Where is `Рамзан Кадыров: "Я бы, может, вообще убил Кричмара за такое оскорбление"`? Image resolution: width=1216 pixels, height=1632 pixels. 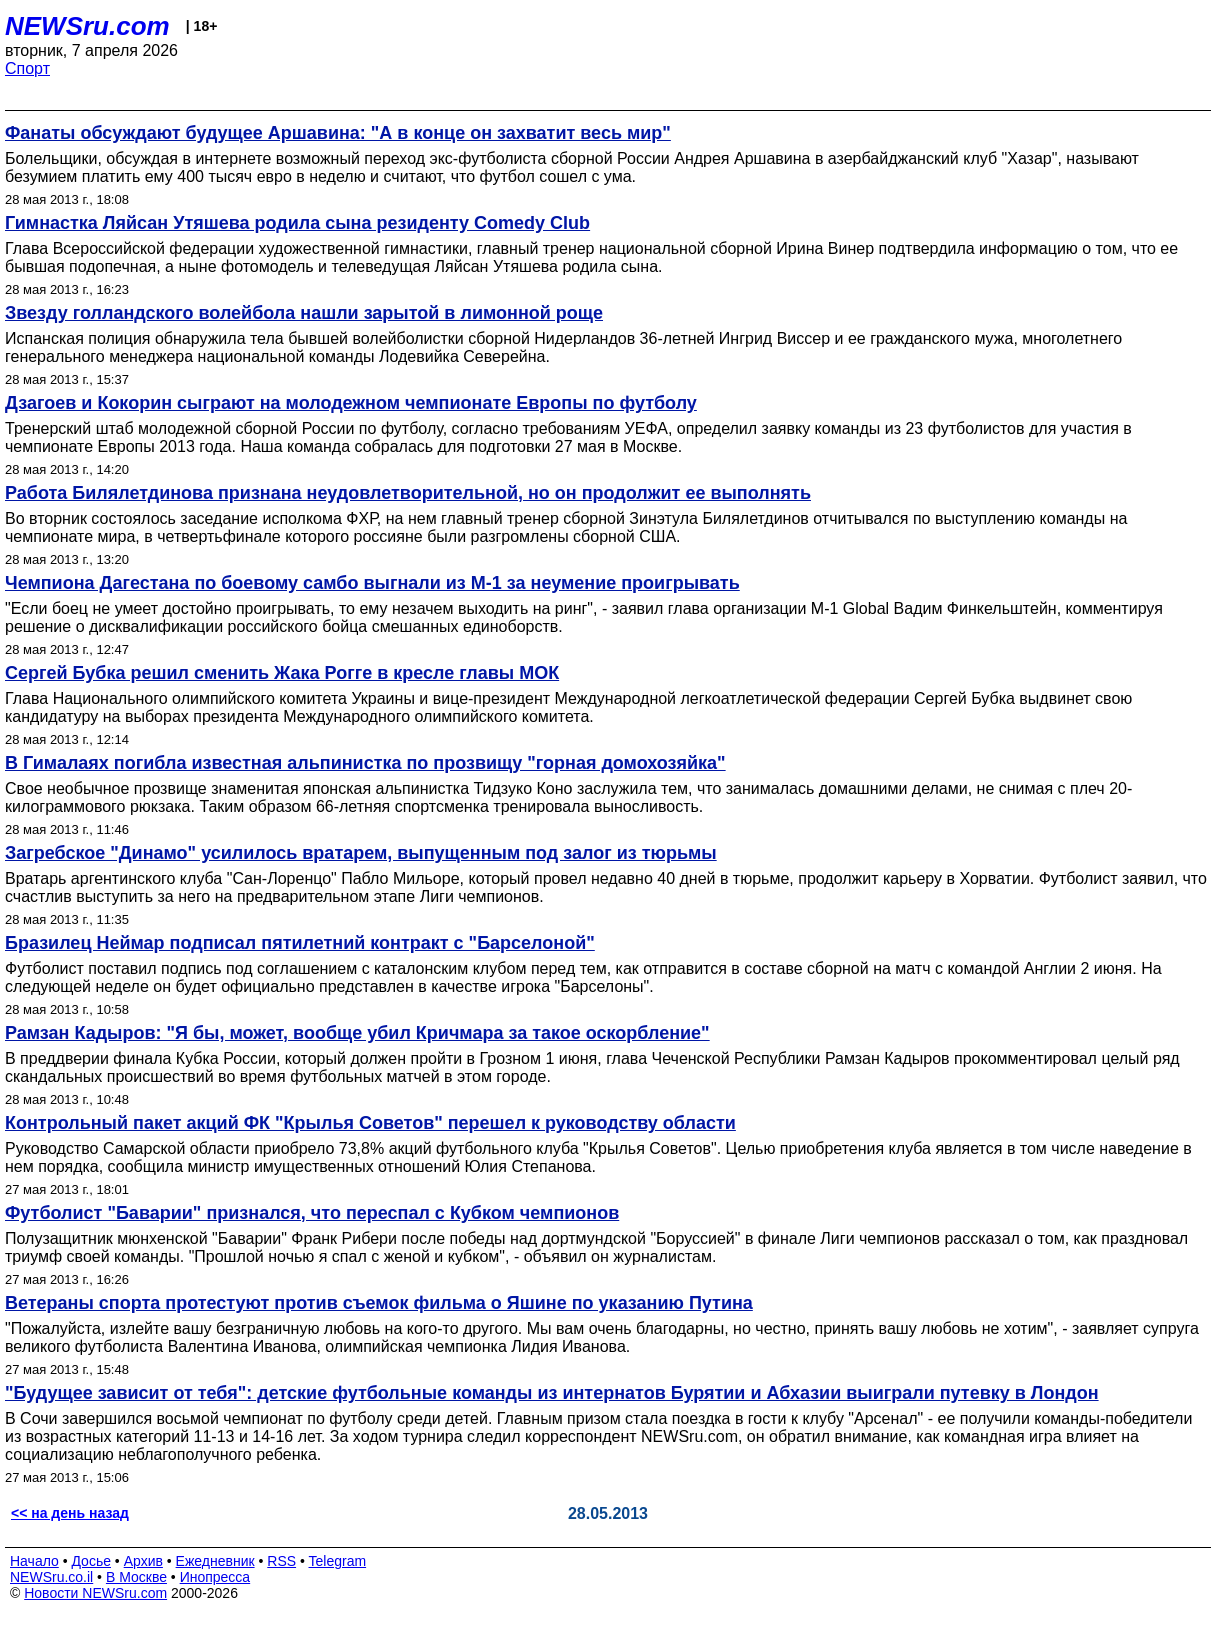
Рамзан Кадыров: "Я бы, может, вообще убил Кричмара за такое оскорбление" is located at coordinates (357, 1033).